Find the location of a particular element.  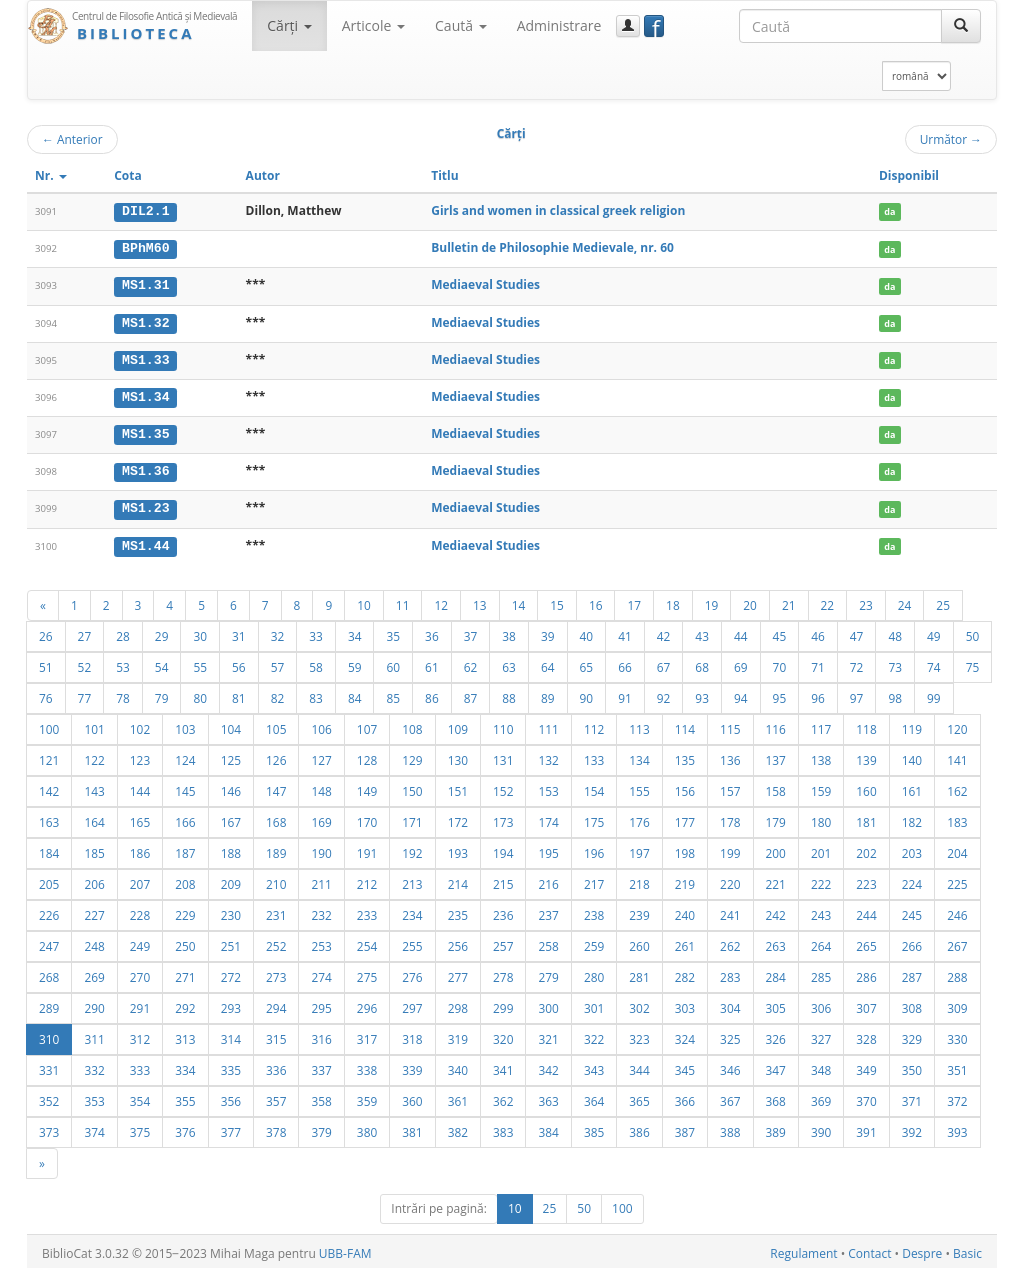

387 is located at coordinates (685, 1128).